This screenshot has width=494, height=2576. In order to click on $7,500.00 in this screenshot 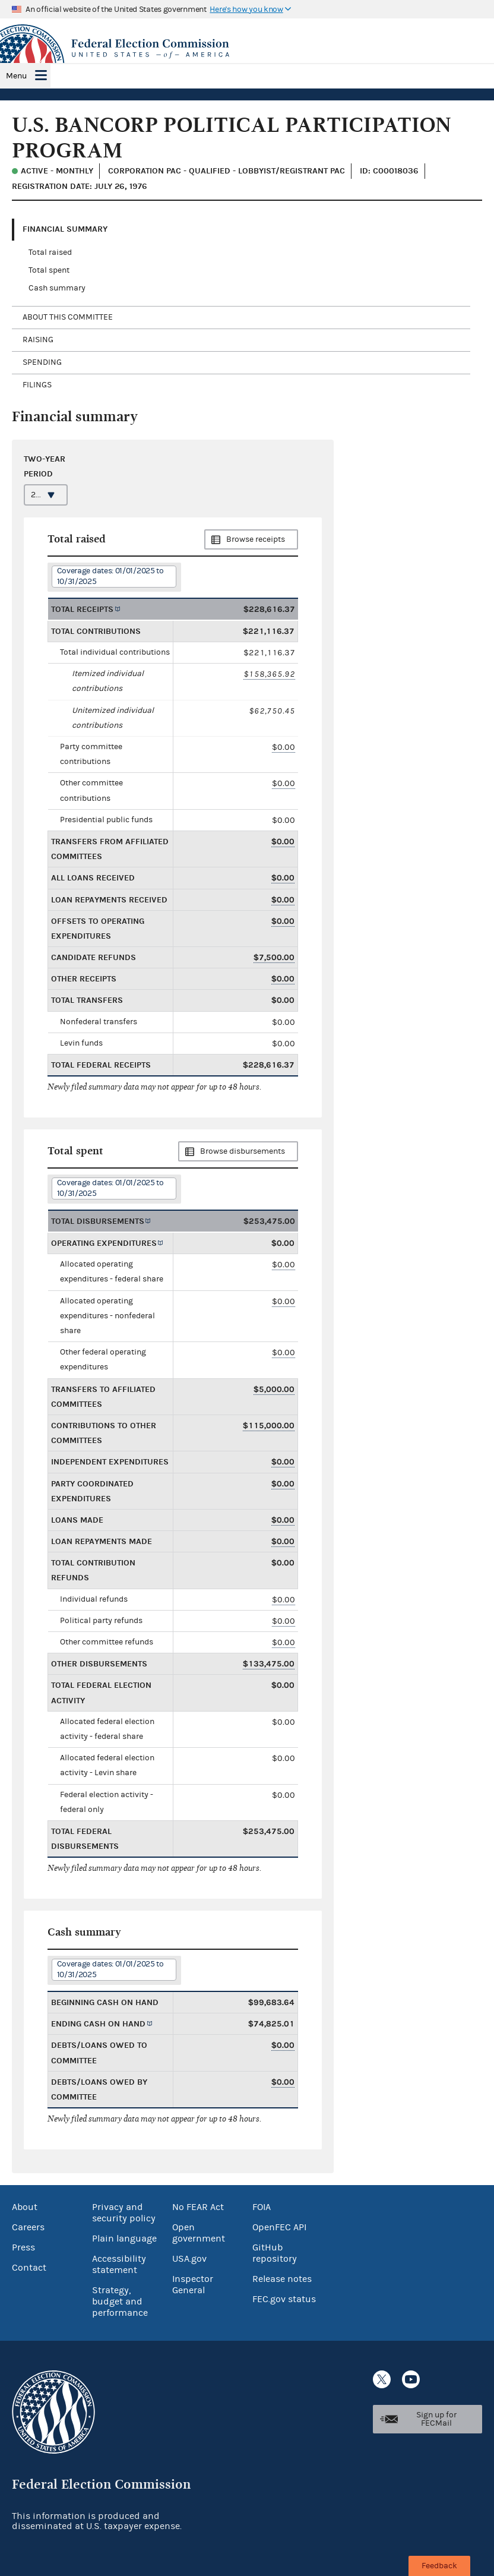, I will do `click(274, 957)`.